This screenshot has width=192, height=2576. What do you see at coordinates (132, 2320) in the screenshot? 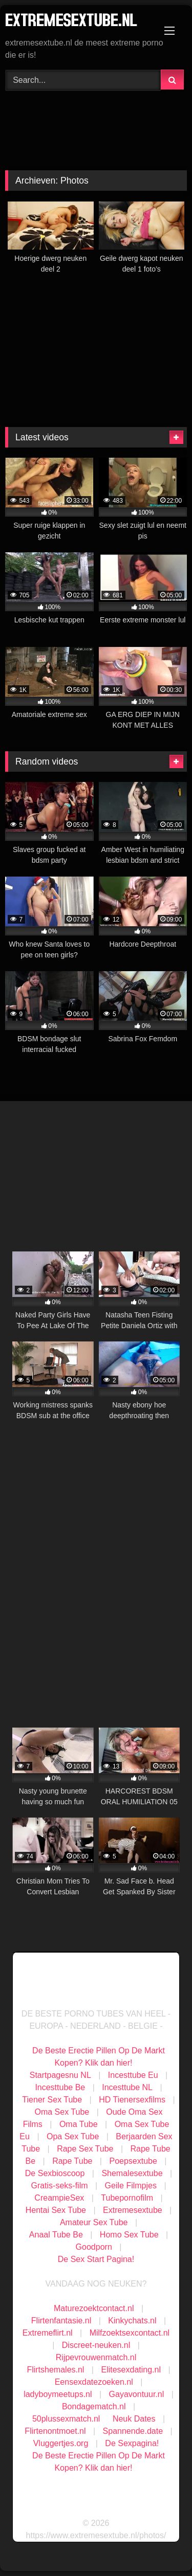
I see `Kinkychats.nl` at bounding box center [132, 2320].